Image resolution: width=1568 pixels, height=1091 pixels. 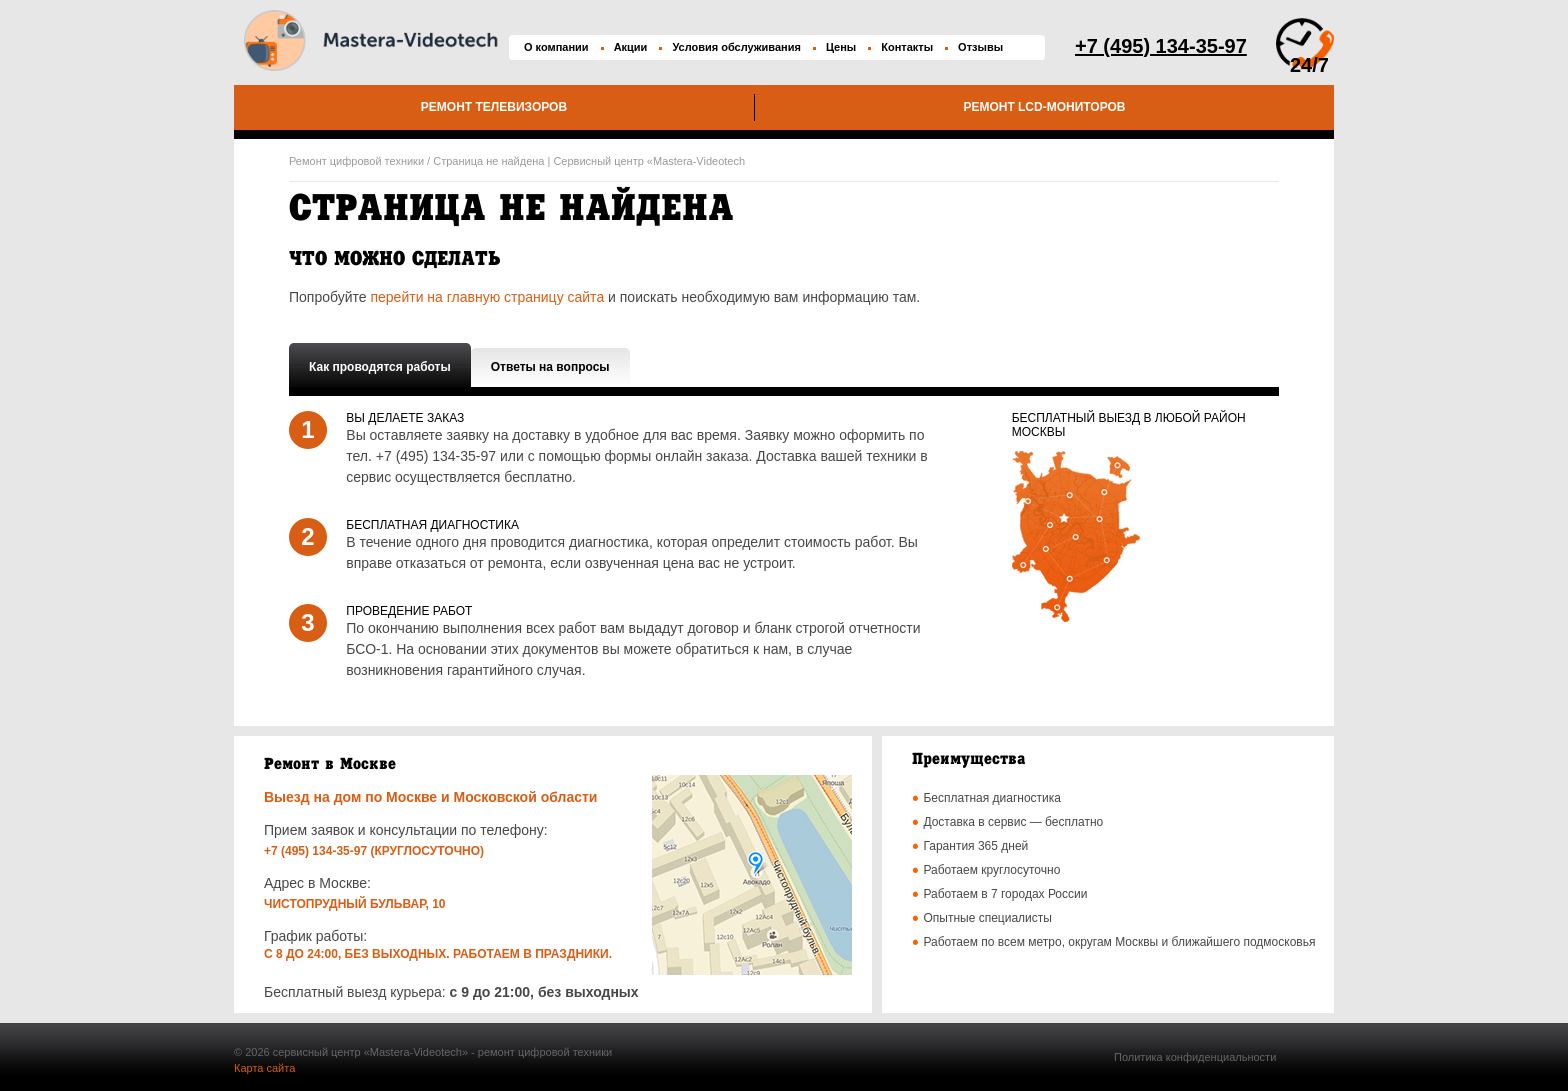 I want to click on Ответы на вопросы, so click(x=550, y=367).